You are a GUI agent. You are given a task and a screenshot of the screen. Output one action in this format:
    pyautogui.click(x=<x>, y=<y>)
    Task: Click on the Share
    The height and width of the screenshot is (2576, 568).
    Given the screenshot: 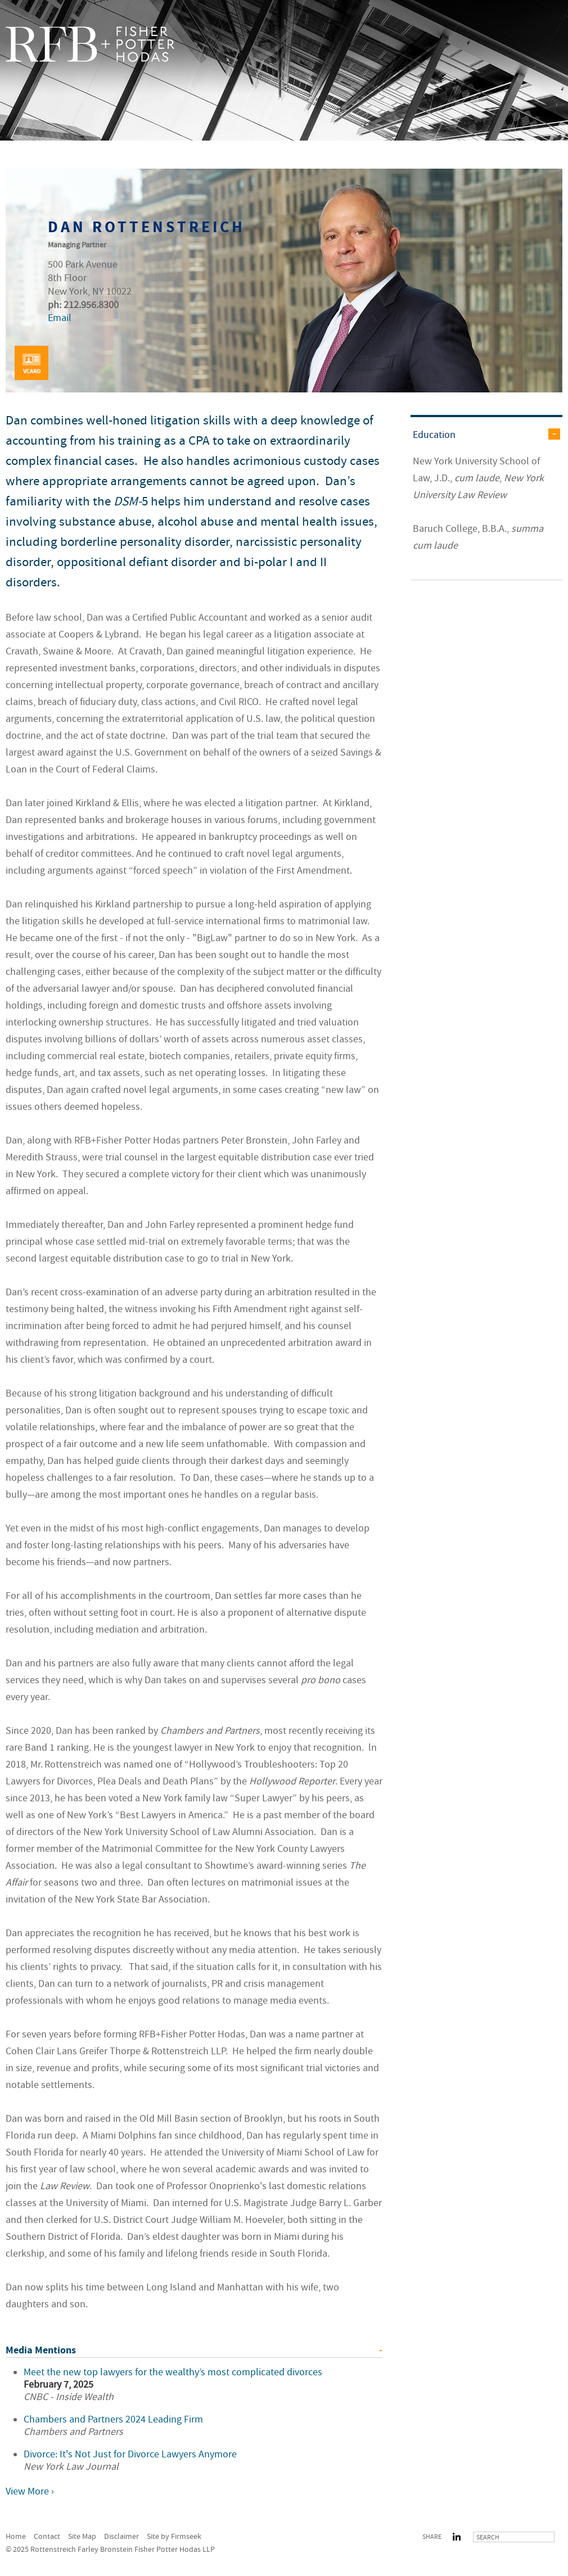 What is the action you would take?
    pyautogui.click(x=431, y=2537)
    